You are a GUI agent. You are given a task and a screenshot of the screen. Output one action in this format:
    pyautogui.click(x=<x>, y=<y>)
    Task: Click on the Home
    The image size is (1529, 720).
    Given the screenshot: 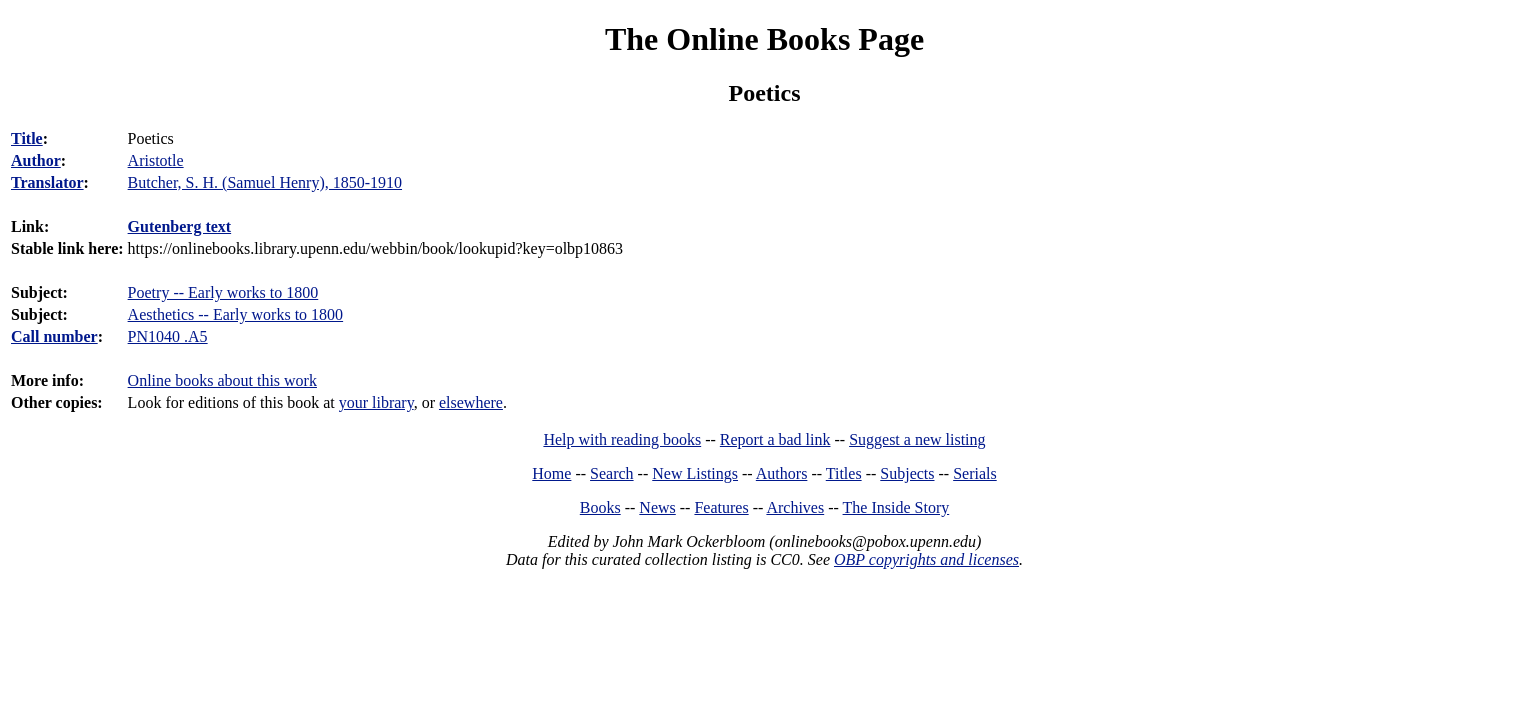 What is the action you would take?
    pyautogui.click(x=551, y=473)
    